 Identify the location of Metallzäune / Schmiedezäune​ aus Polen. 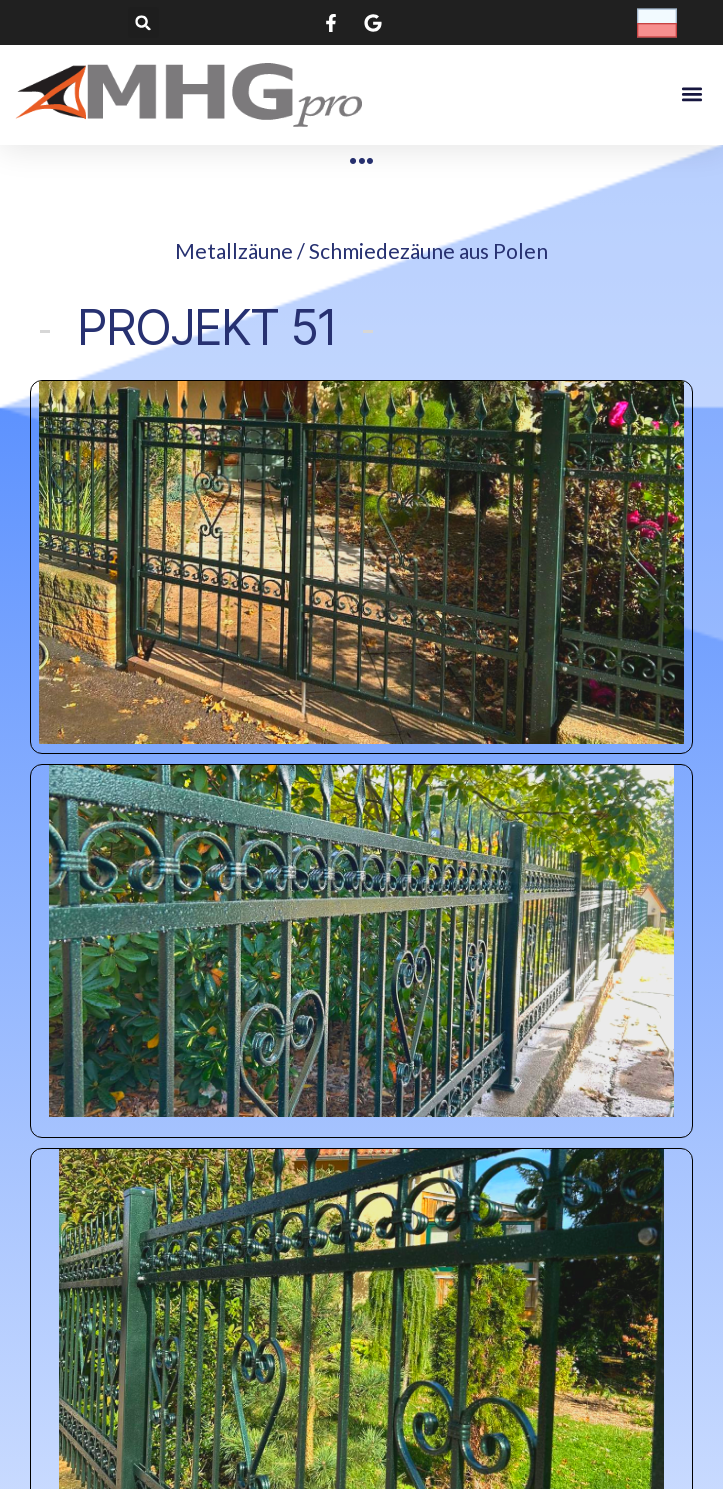
(361, 250).